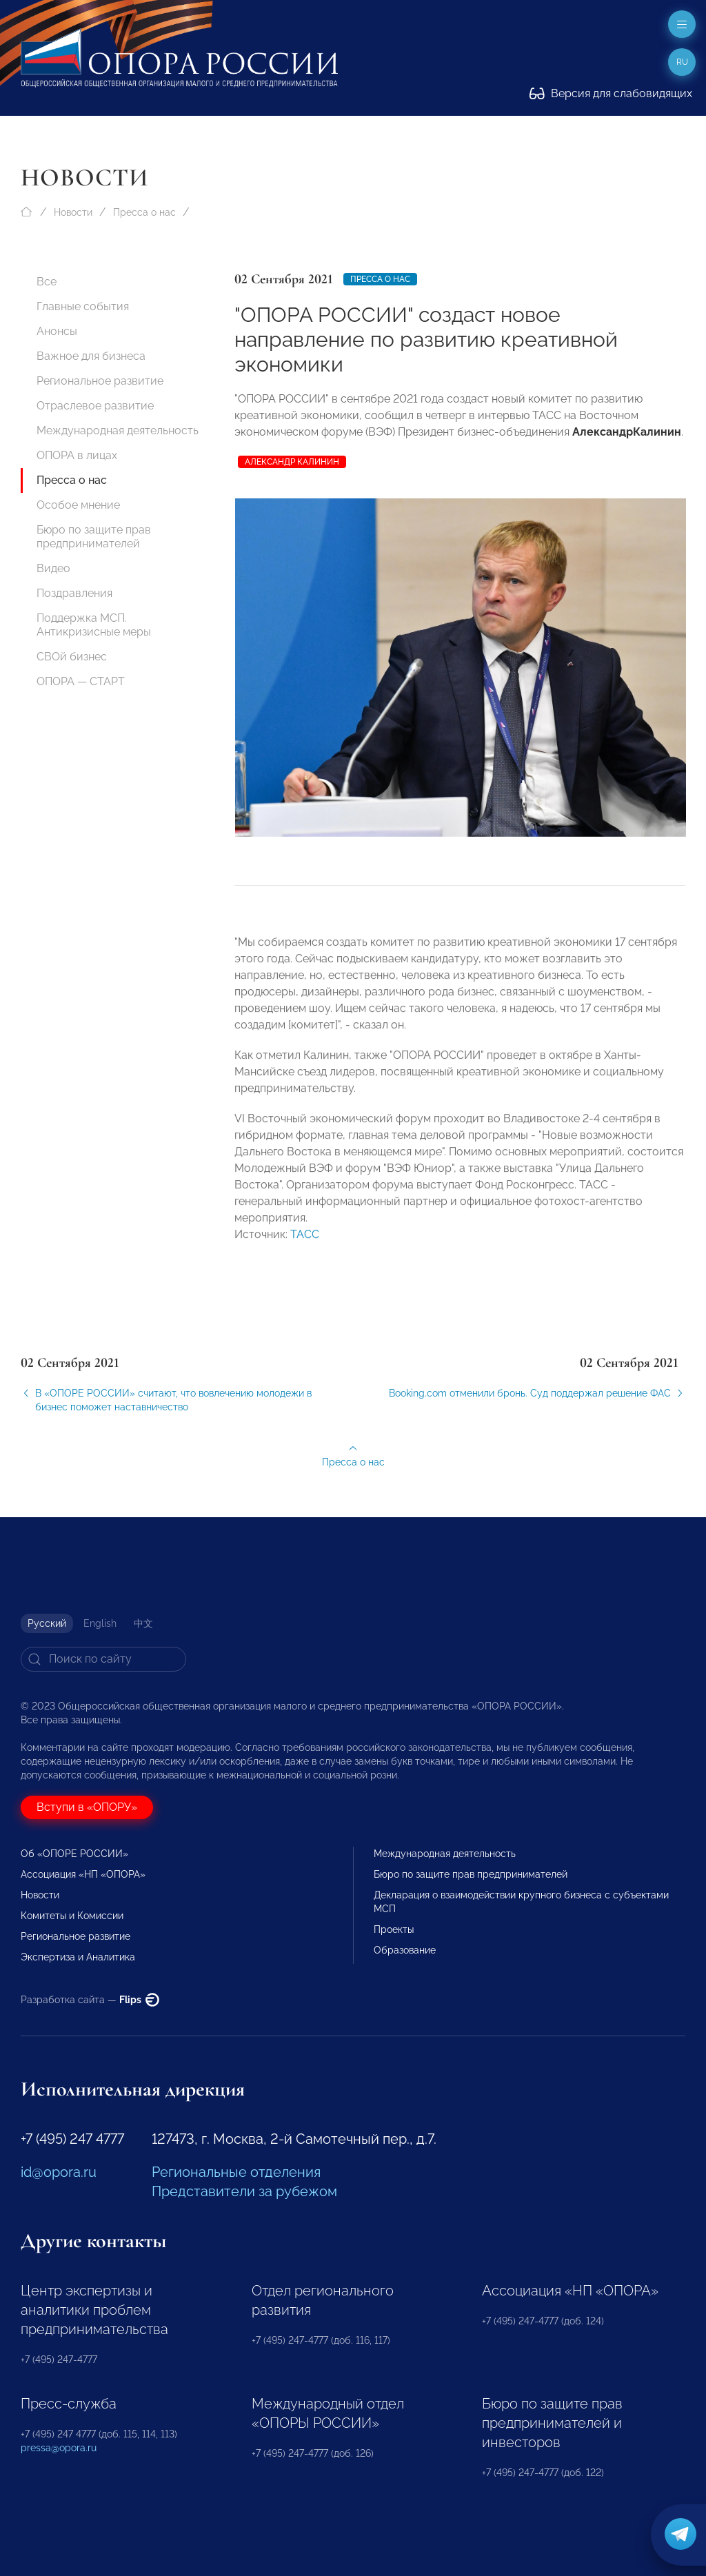 This screenshot has height=2576, width=706. Describe the element at coordinates (103, 1659) in the screenshot. I see `[Search]` at that location.